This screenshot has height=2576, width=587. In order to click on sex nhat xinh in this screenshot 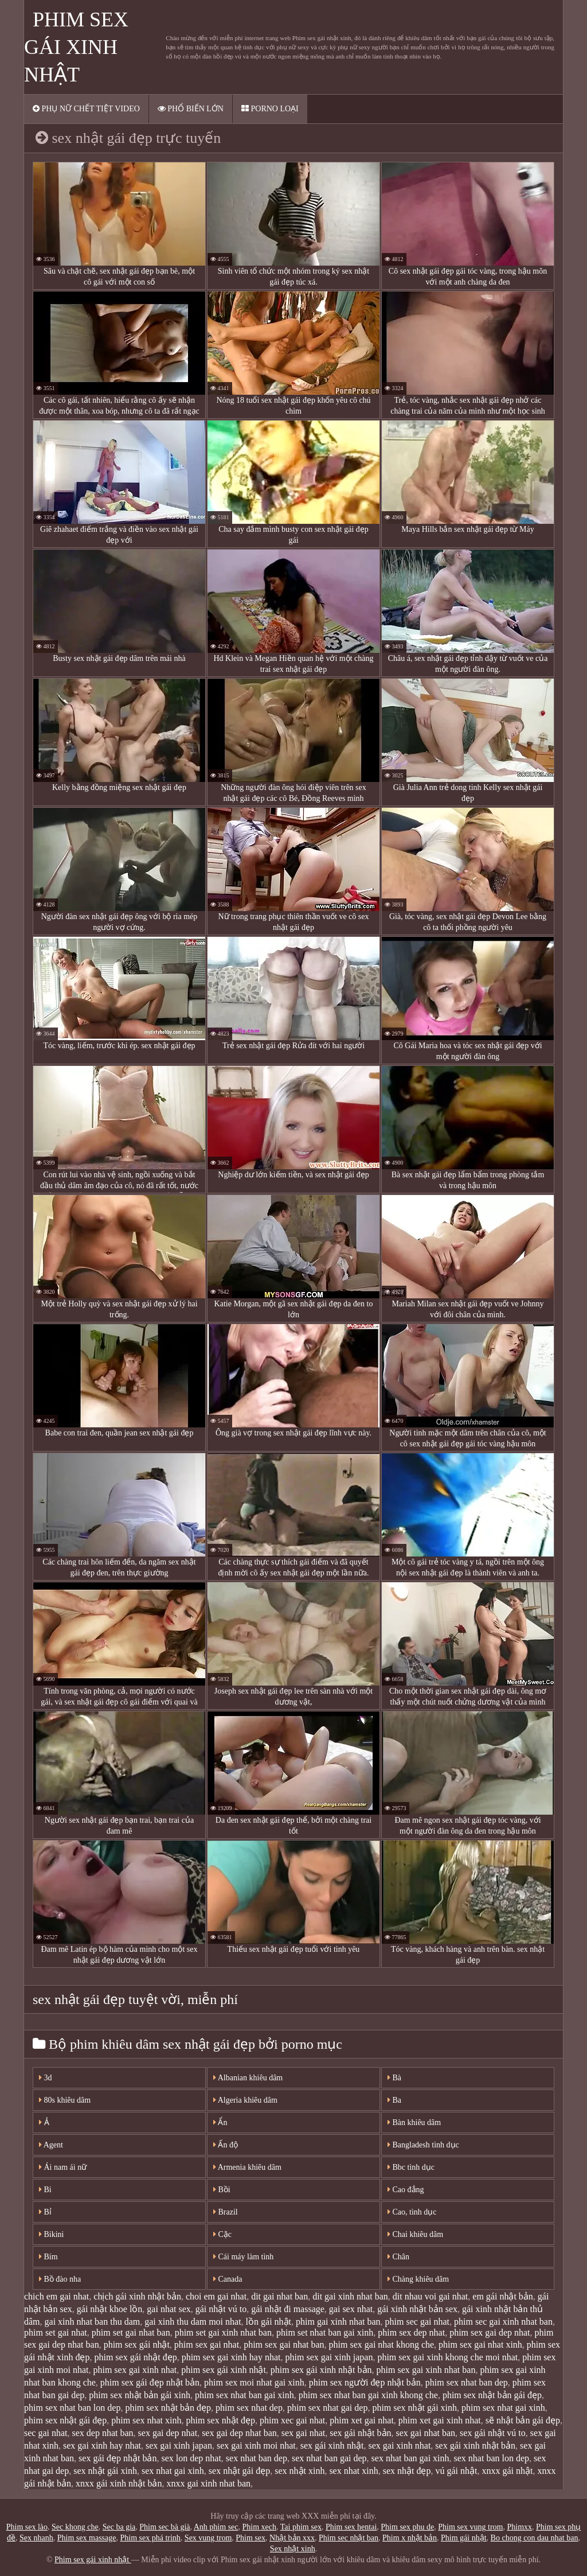, I will do `click(353, 2471)`.